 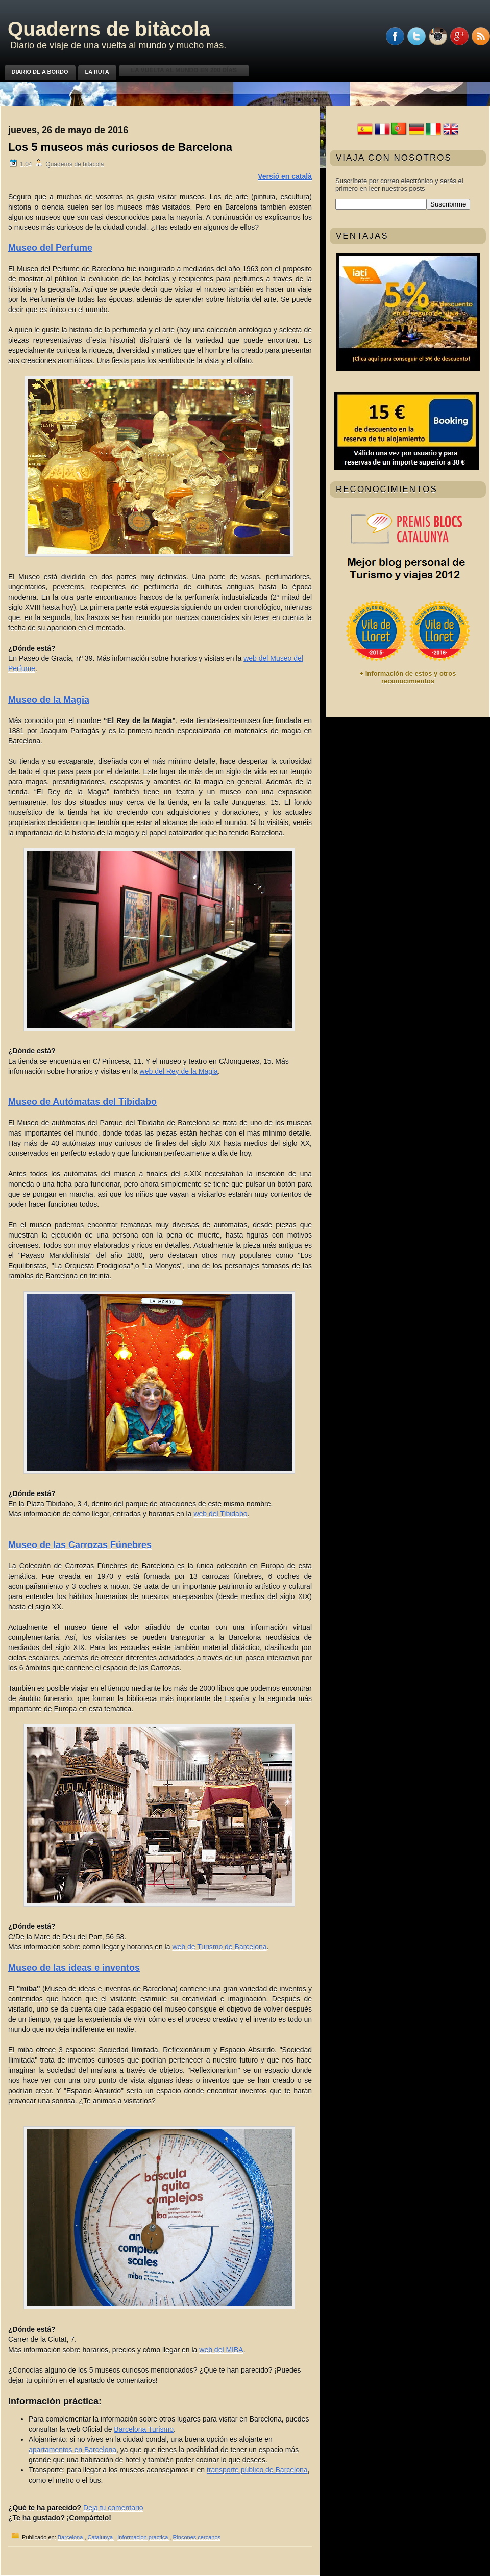 I want to click on Museo de Autómatas del Tibidabo, so click(x=82, y=1102).